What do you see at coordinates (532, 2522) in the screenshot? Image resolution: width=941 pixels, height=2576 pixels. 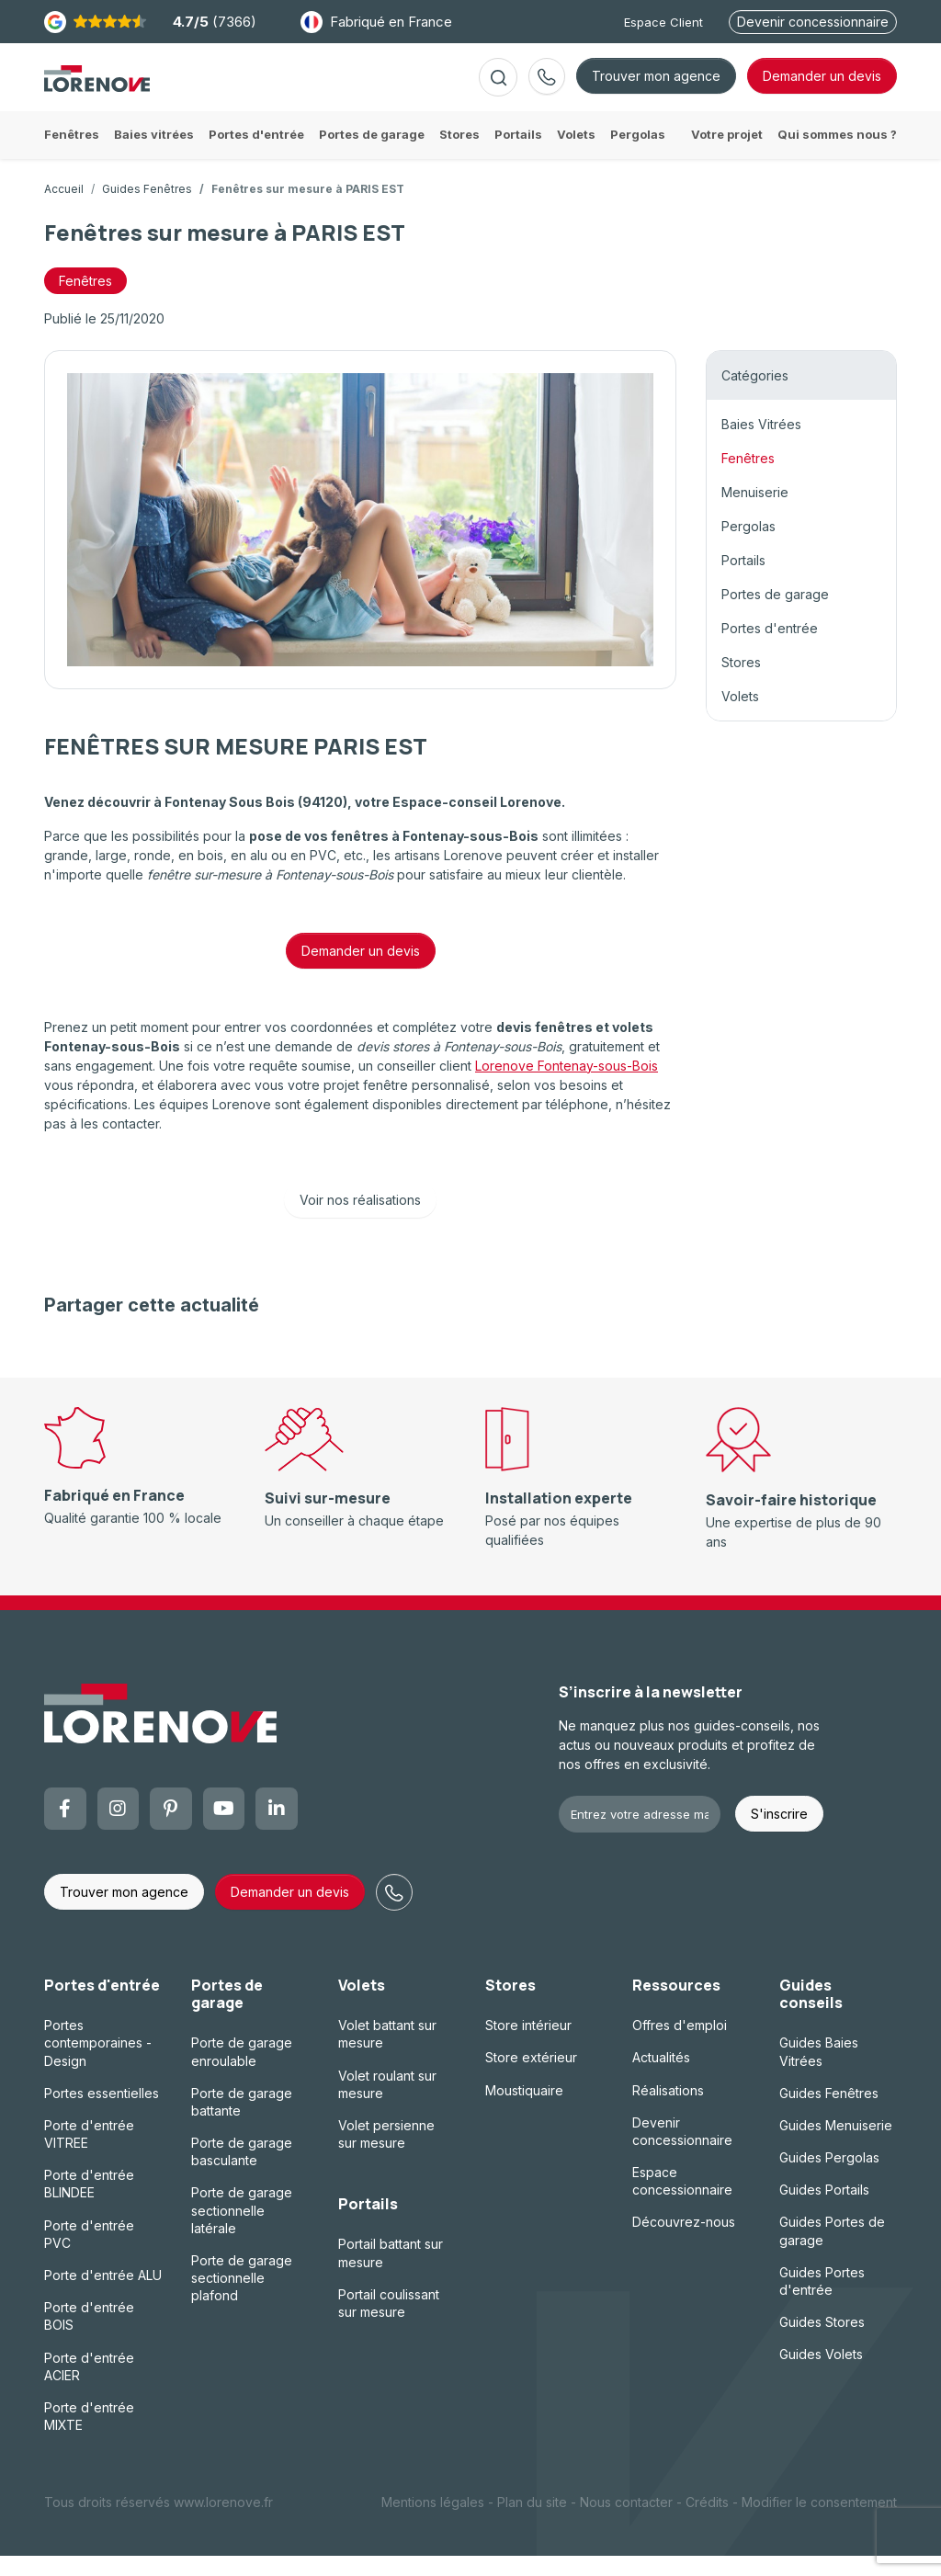 I see `Plan du site` at bounding box center [532, 2522].